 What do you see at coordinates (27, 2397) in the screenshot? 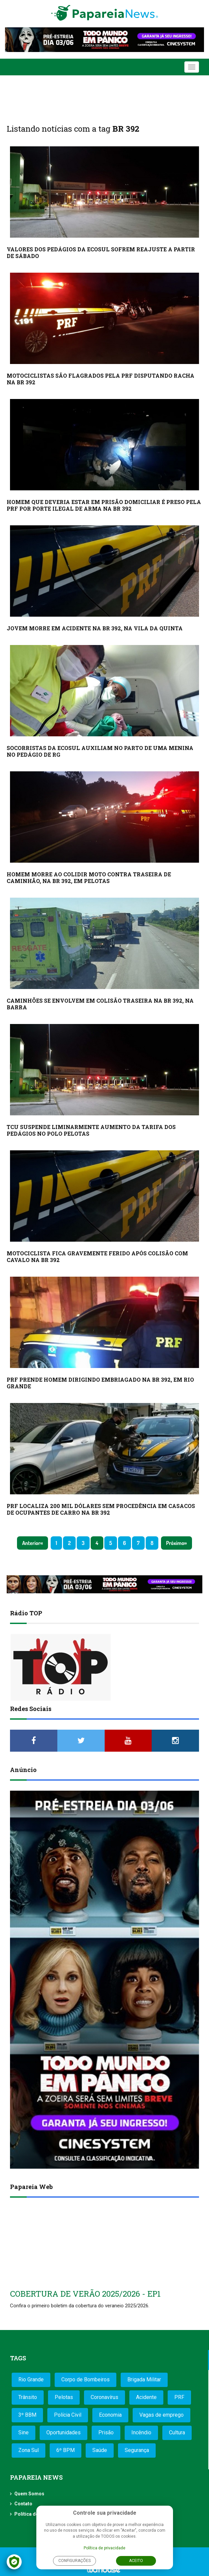
I see `Trânsito` at bounding box center [27, 2397].